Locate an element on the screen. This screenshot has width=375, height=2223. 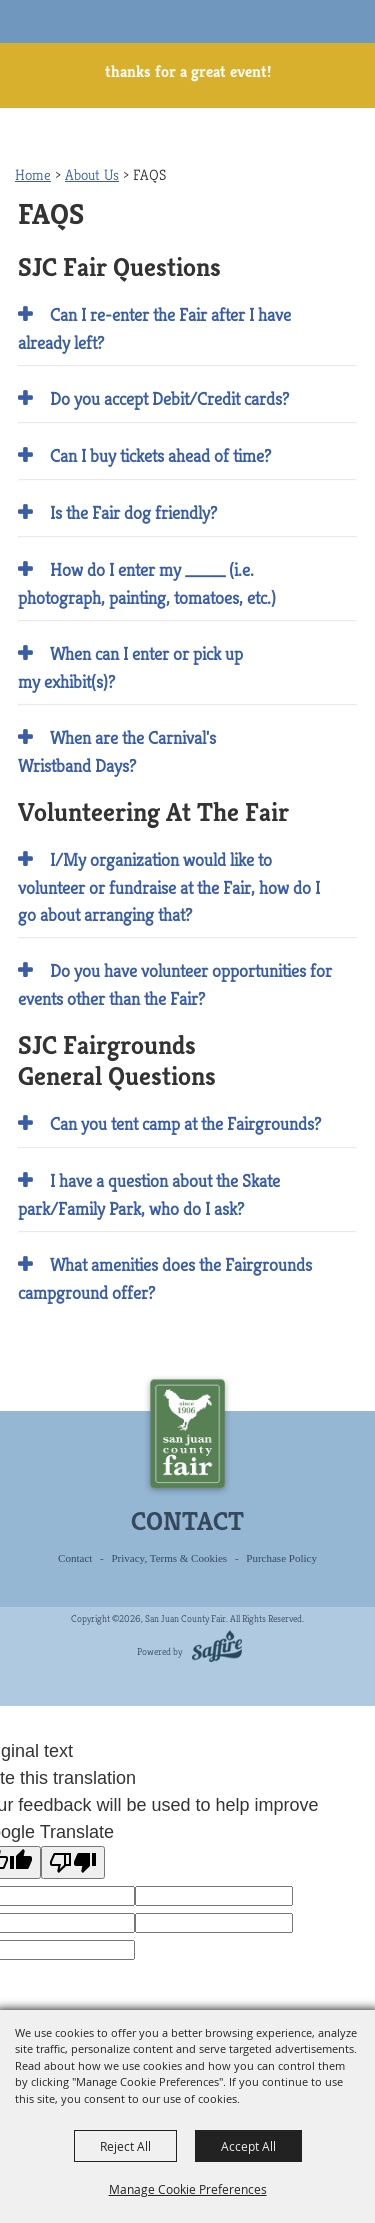
Accept All [button] is located at coordinates (248, 2146).